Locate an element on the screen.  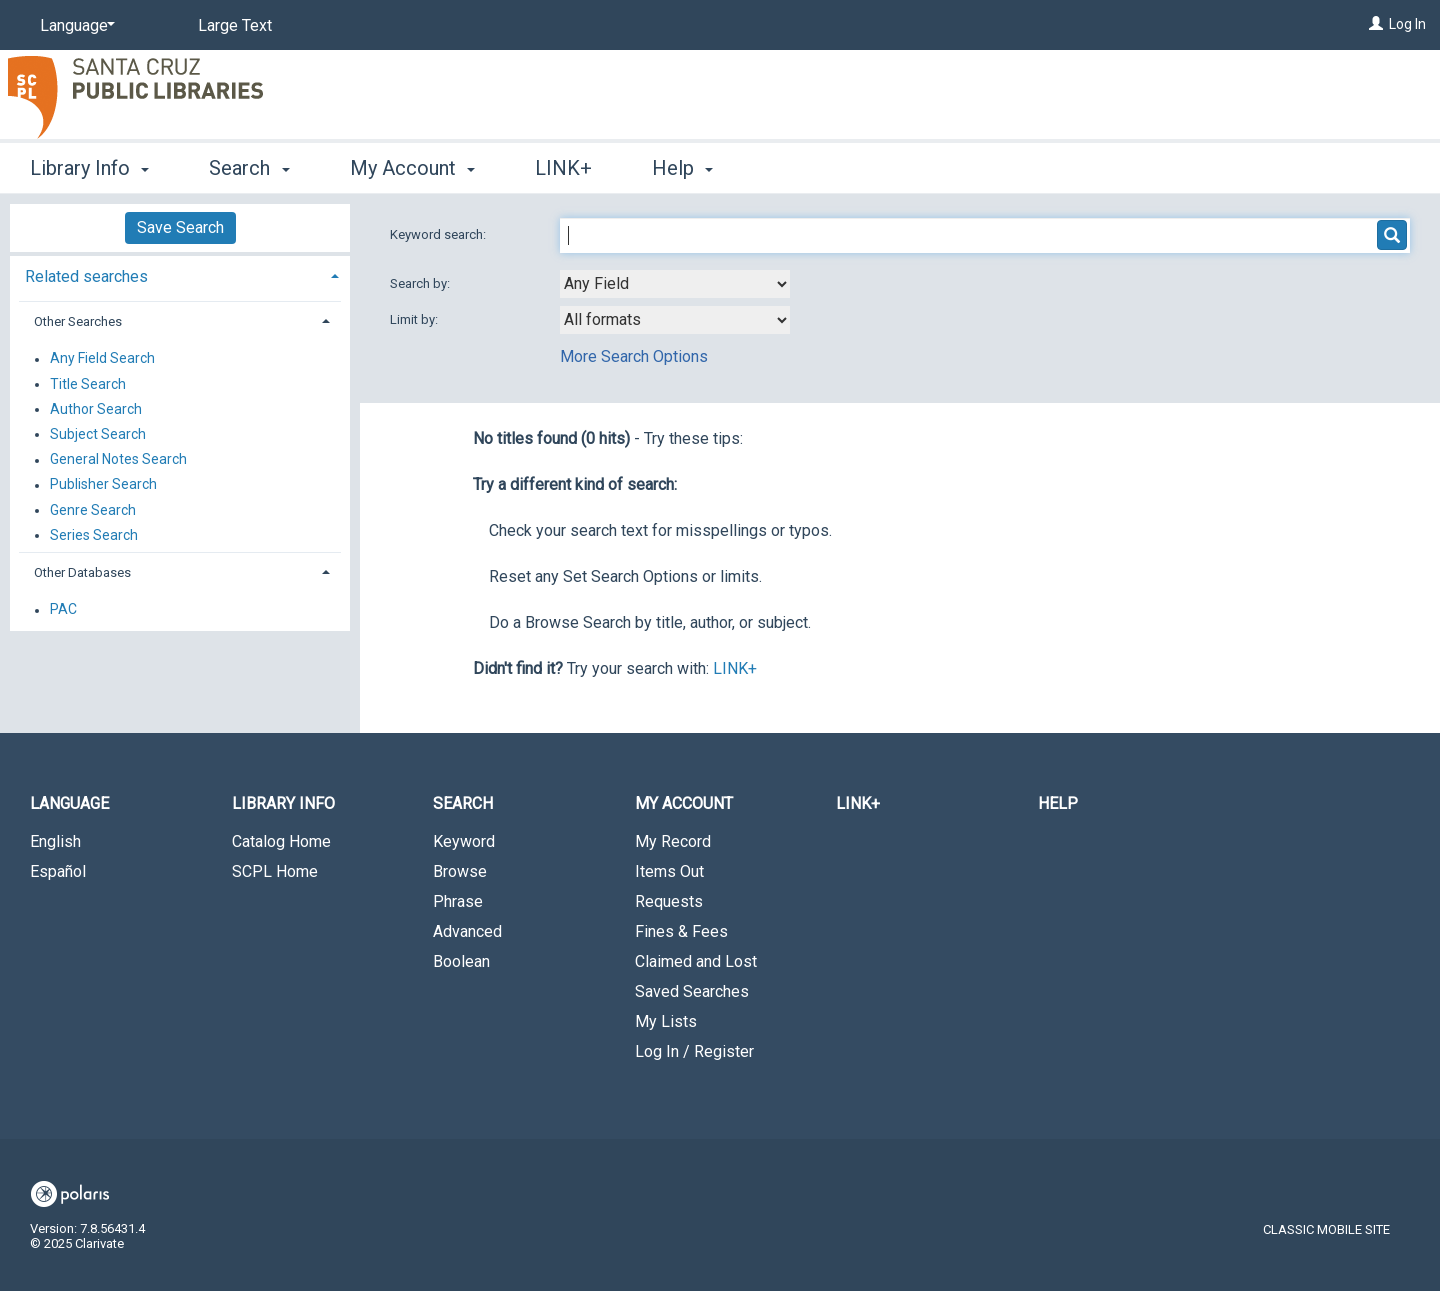
Log In / Register is located at coordinates (694, 1051).